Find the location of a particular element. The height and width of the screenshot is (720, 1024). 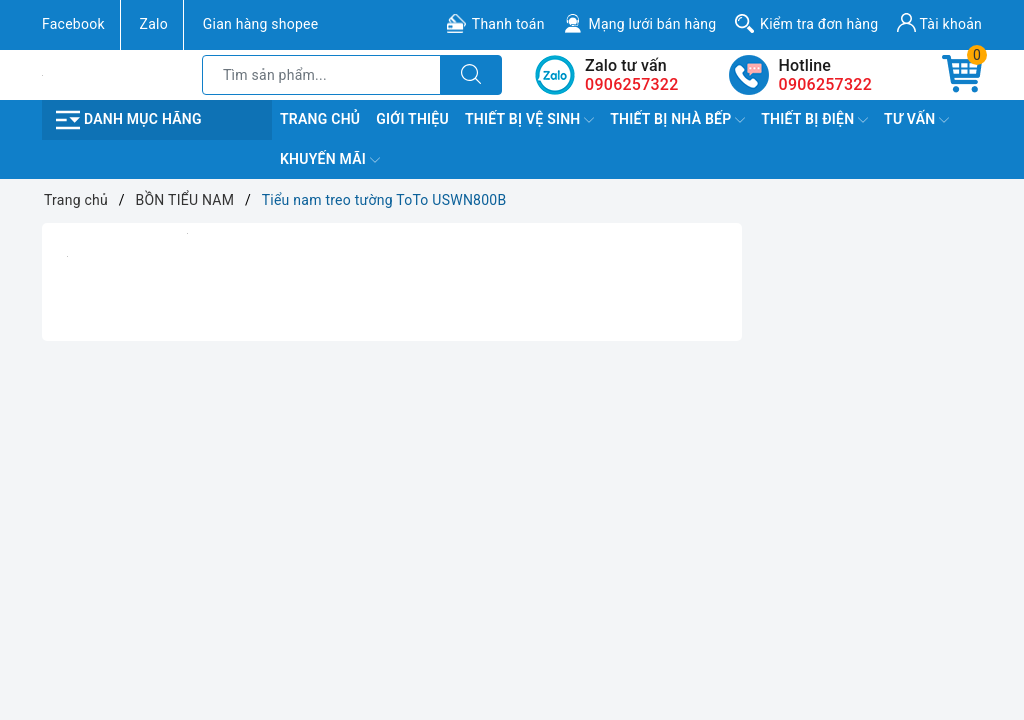

Zalo is located at coordinates (154, 24).